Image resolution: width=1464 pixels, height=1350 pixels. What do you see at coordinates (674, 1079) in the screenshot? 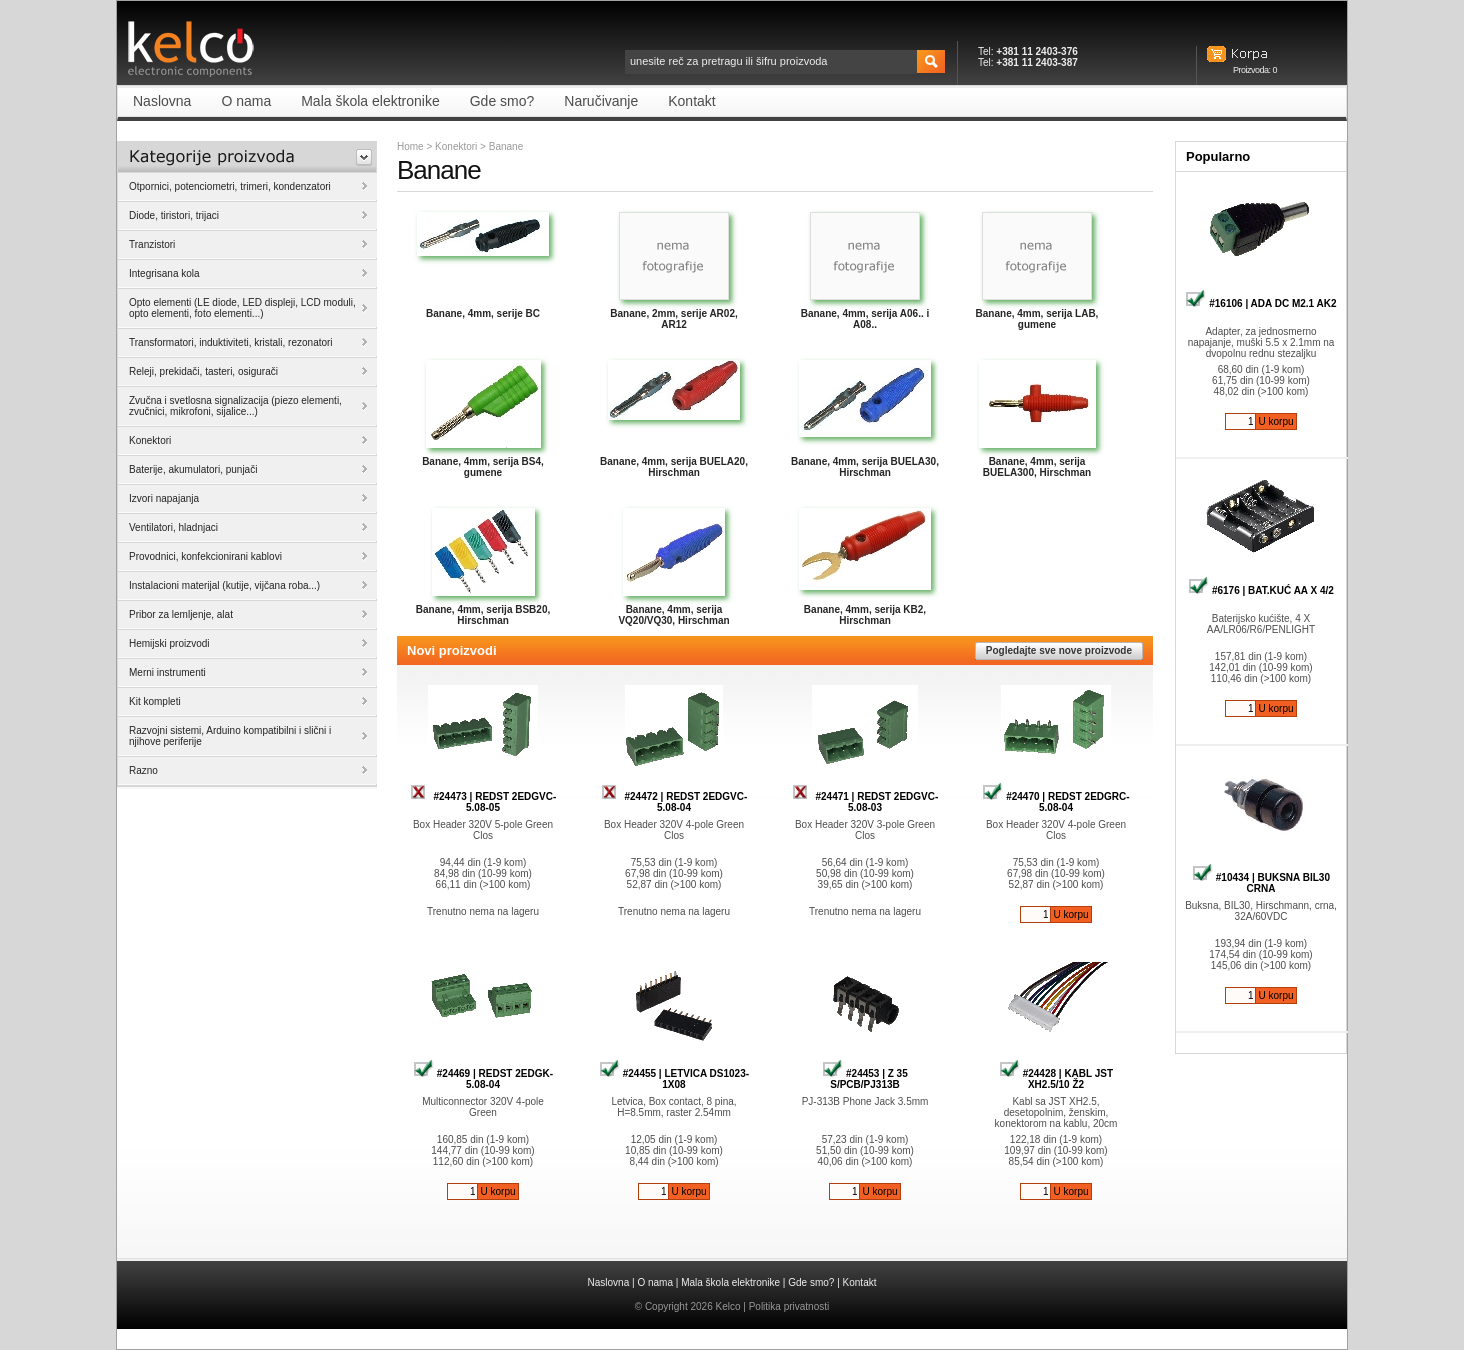
I see `#24455 | LETVICA DS1023-1X08` at bounding box center [674, 1079].